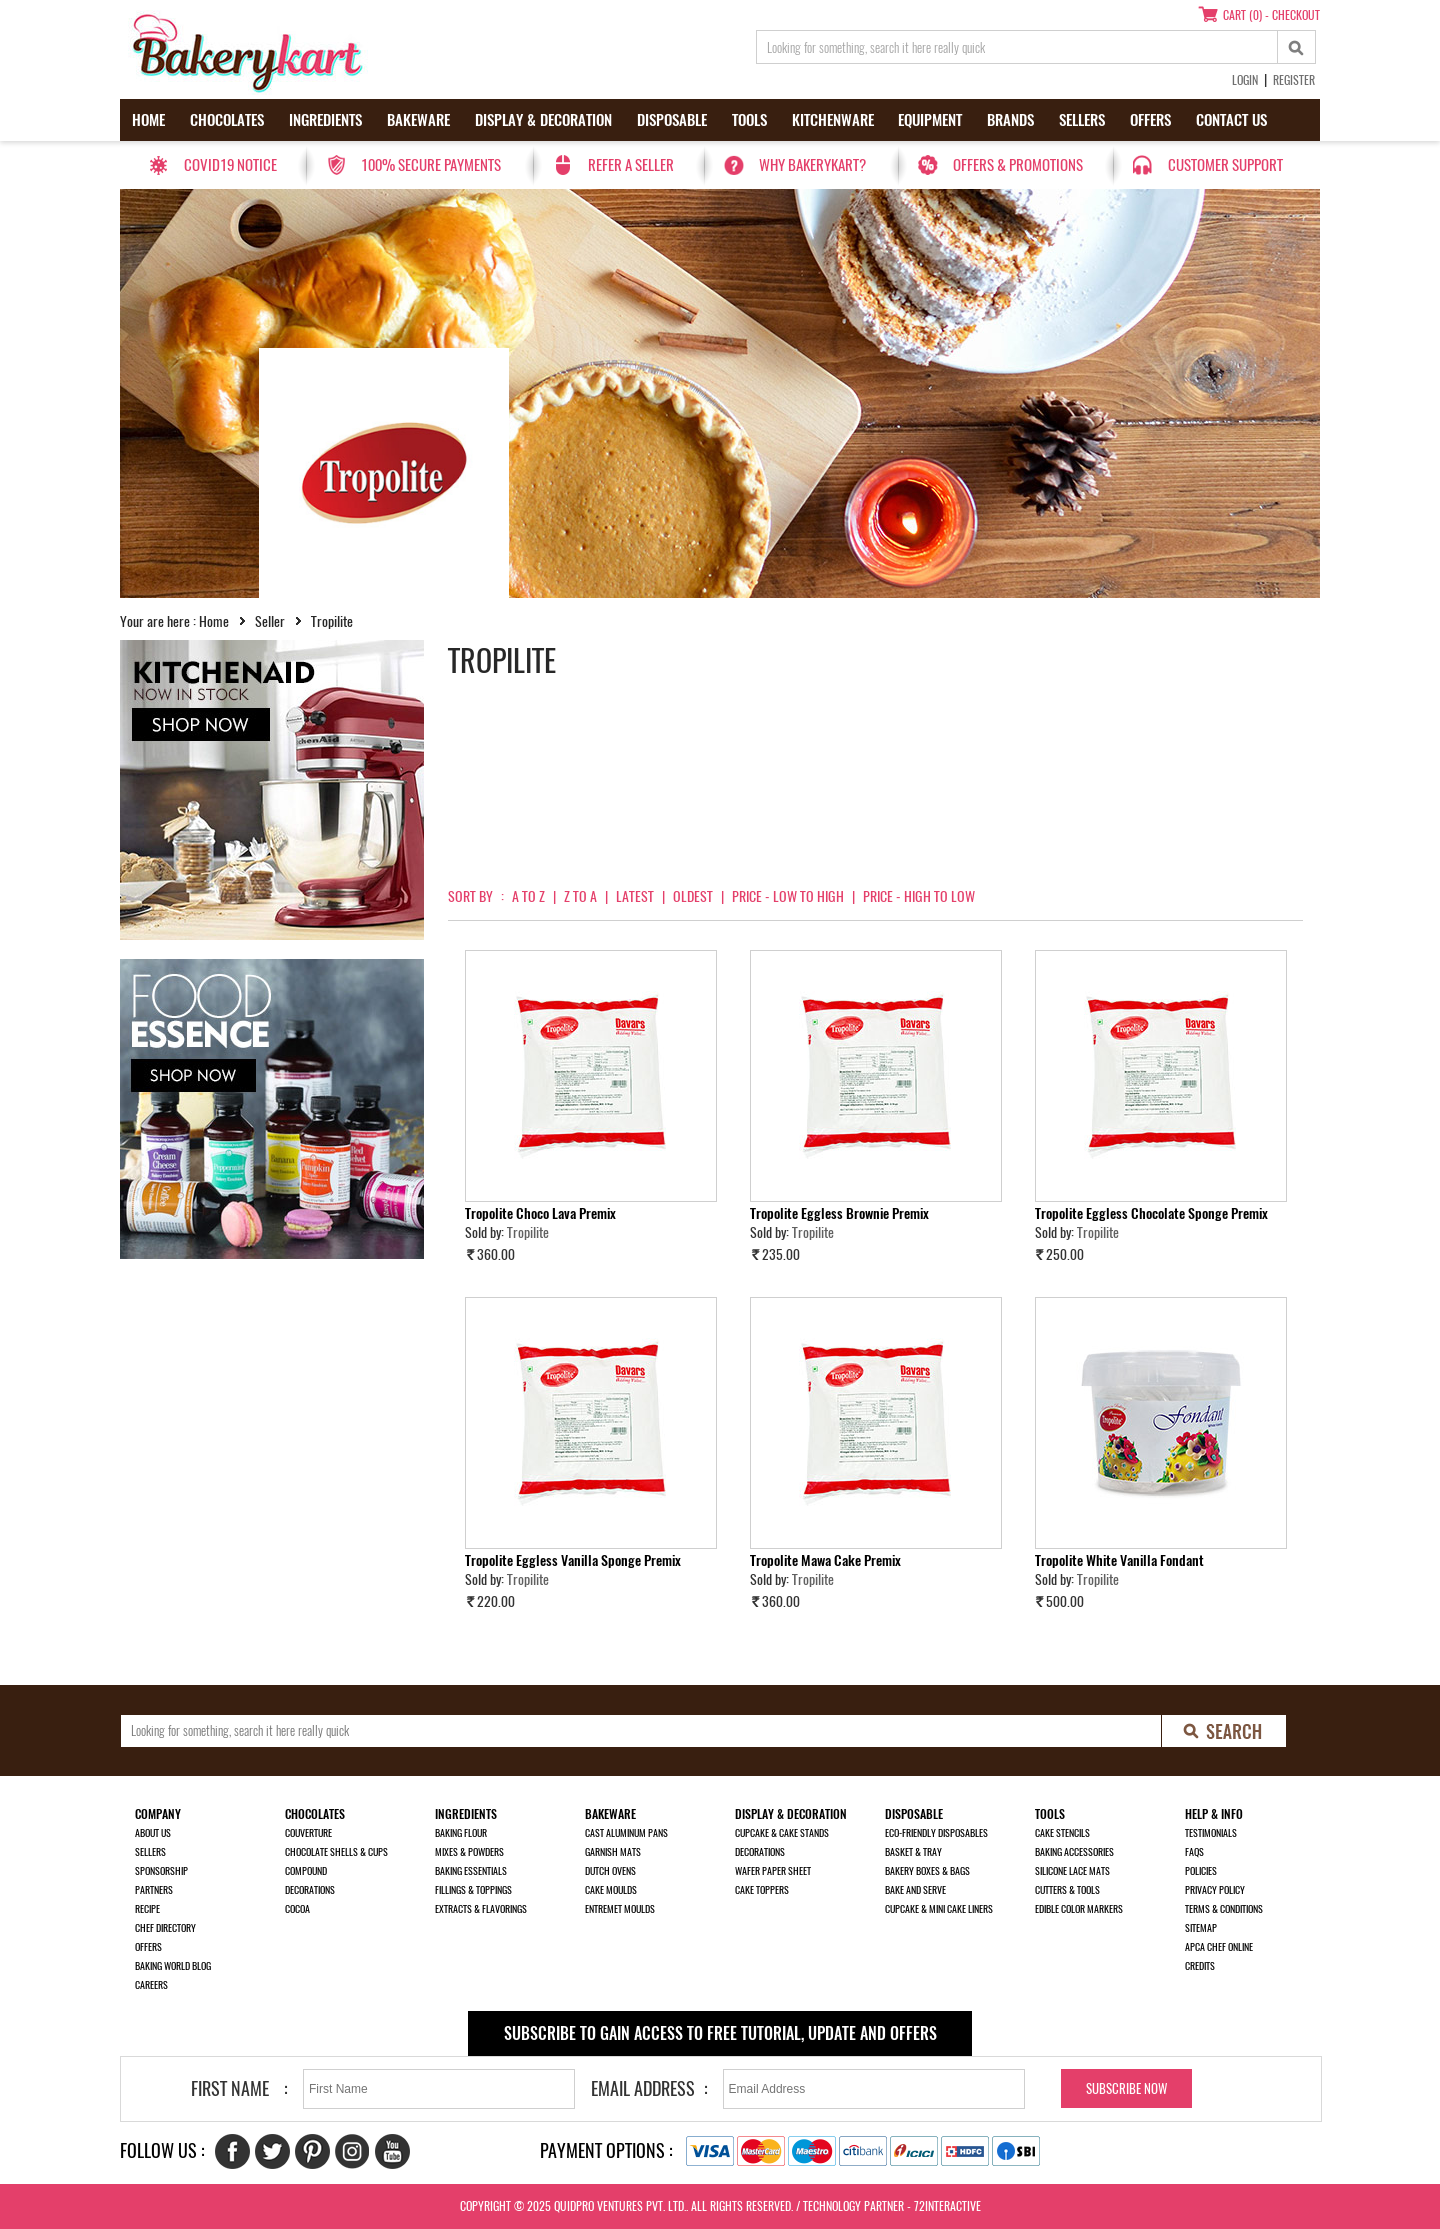 This screenshot has height=2229, width=1440. What do you see at coordinates (147, 1909) in the screenshot?
I see `Recipe` at bounding box center [147, 1909].